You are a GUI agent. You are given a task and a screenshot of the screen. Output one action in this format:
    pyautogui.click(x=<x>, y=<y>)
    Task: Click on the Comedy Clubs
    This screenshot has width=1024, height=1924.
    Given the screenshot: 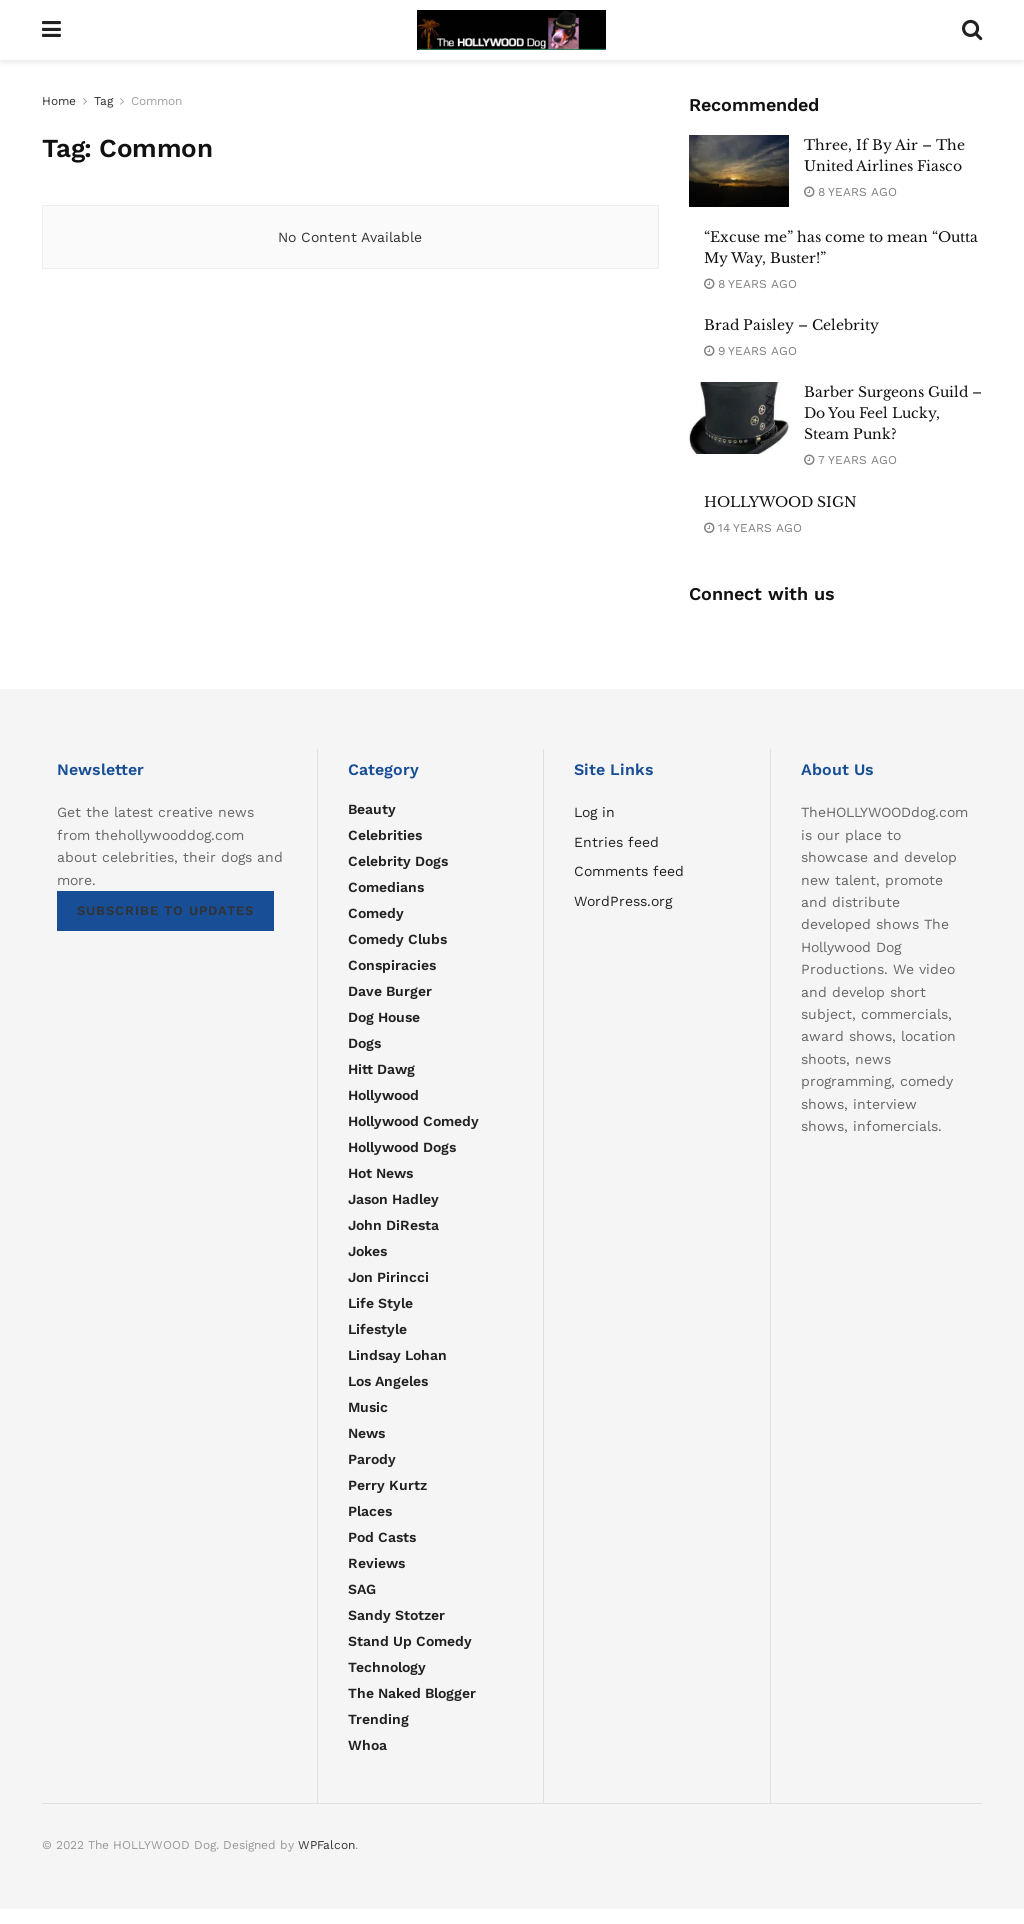 What is the action you would take?
    pyautogui.click(x=397, y=939)
    